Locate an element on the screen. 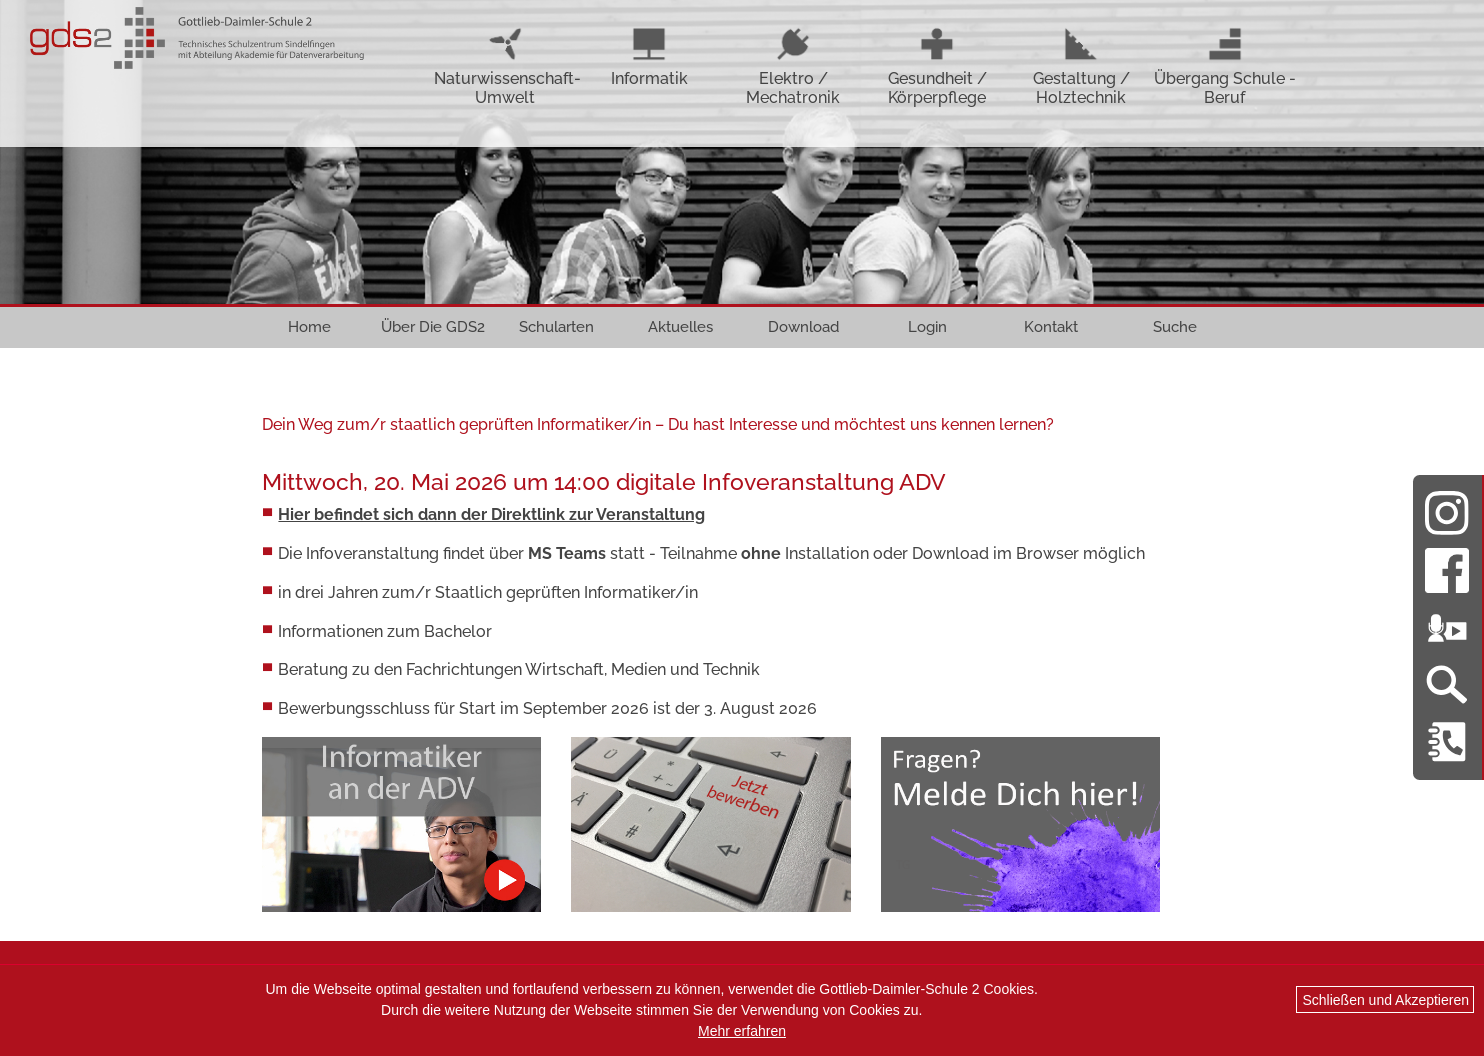 This screenshot has height=1056, width=1484. Gesundheit / Körperpflege is located at coordinates (937, 66).